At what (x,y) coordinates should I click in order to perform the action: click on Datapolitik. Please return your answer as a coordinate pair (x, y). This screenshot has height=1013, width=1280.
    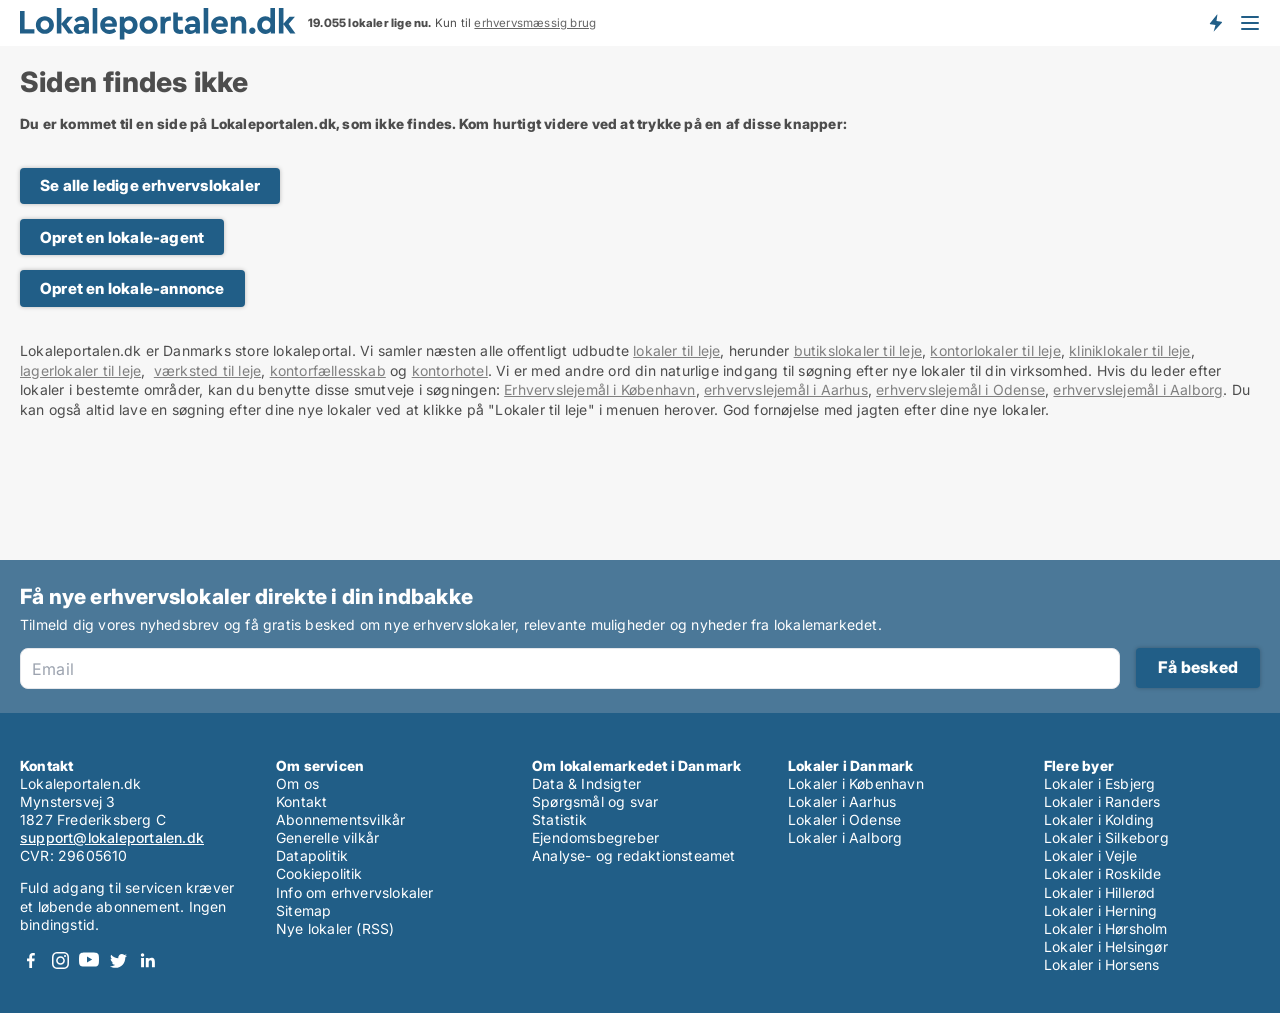
    Looking at the image, I should click on (312, 855).